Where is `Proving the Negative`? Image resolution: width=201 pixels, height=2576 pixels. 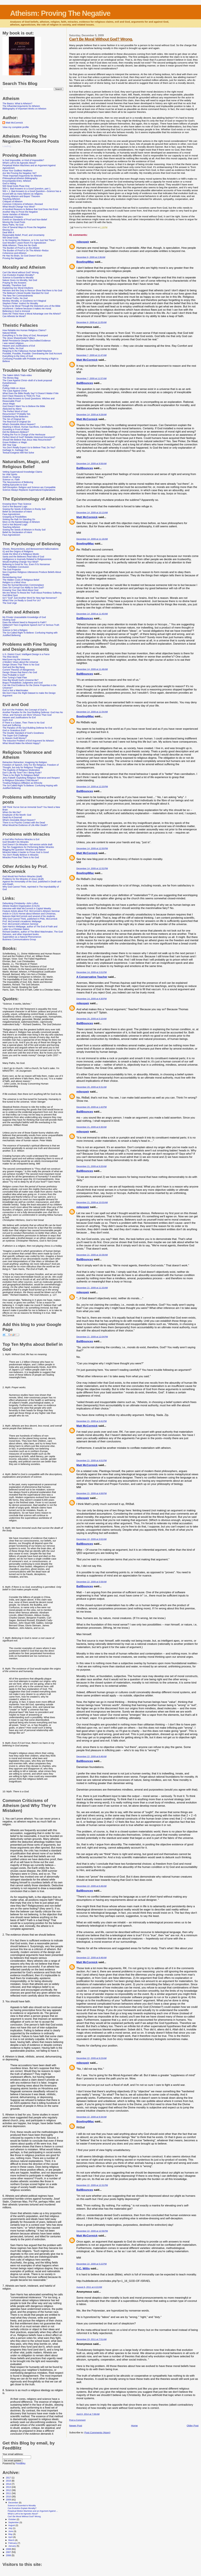
Proving the Negative is located at coordinates (12, 258).